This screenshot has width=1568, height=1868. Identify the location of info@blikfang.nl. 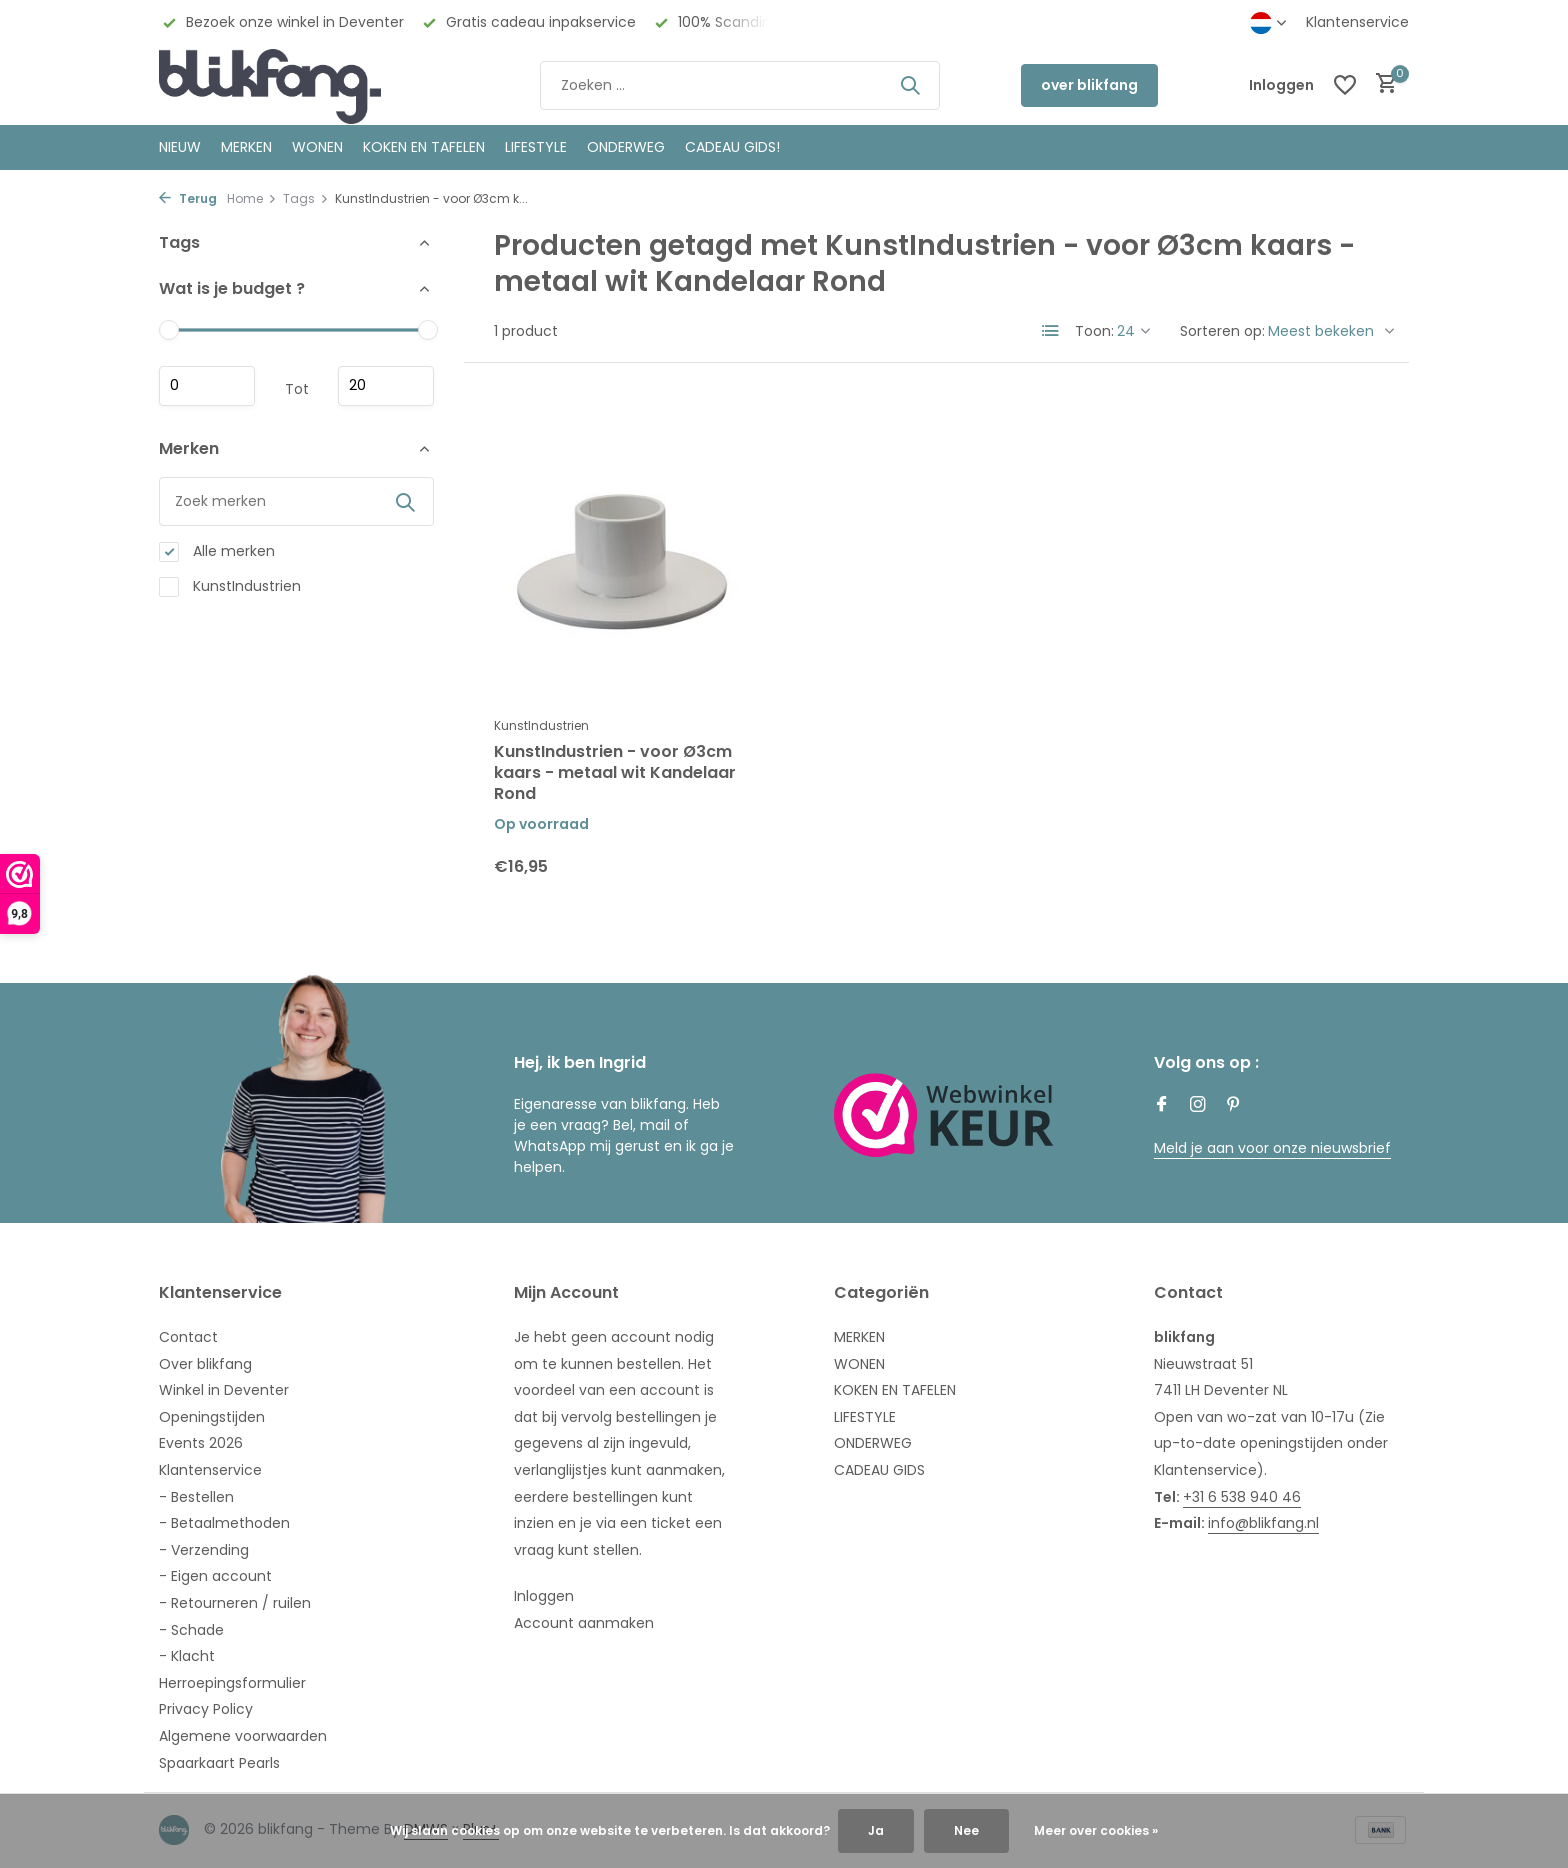
(1263, 1523).